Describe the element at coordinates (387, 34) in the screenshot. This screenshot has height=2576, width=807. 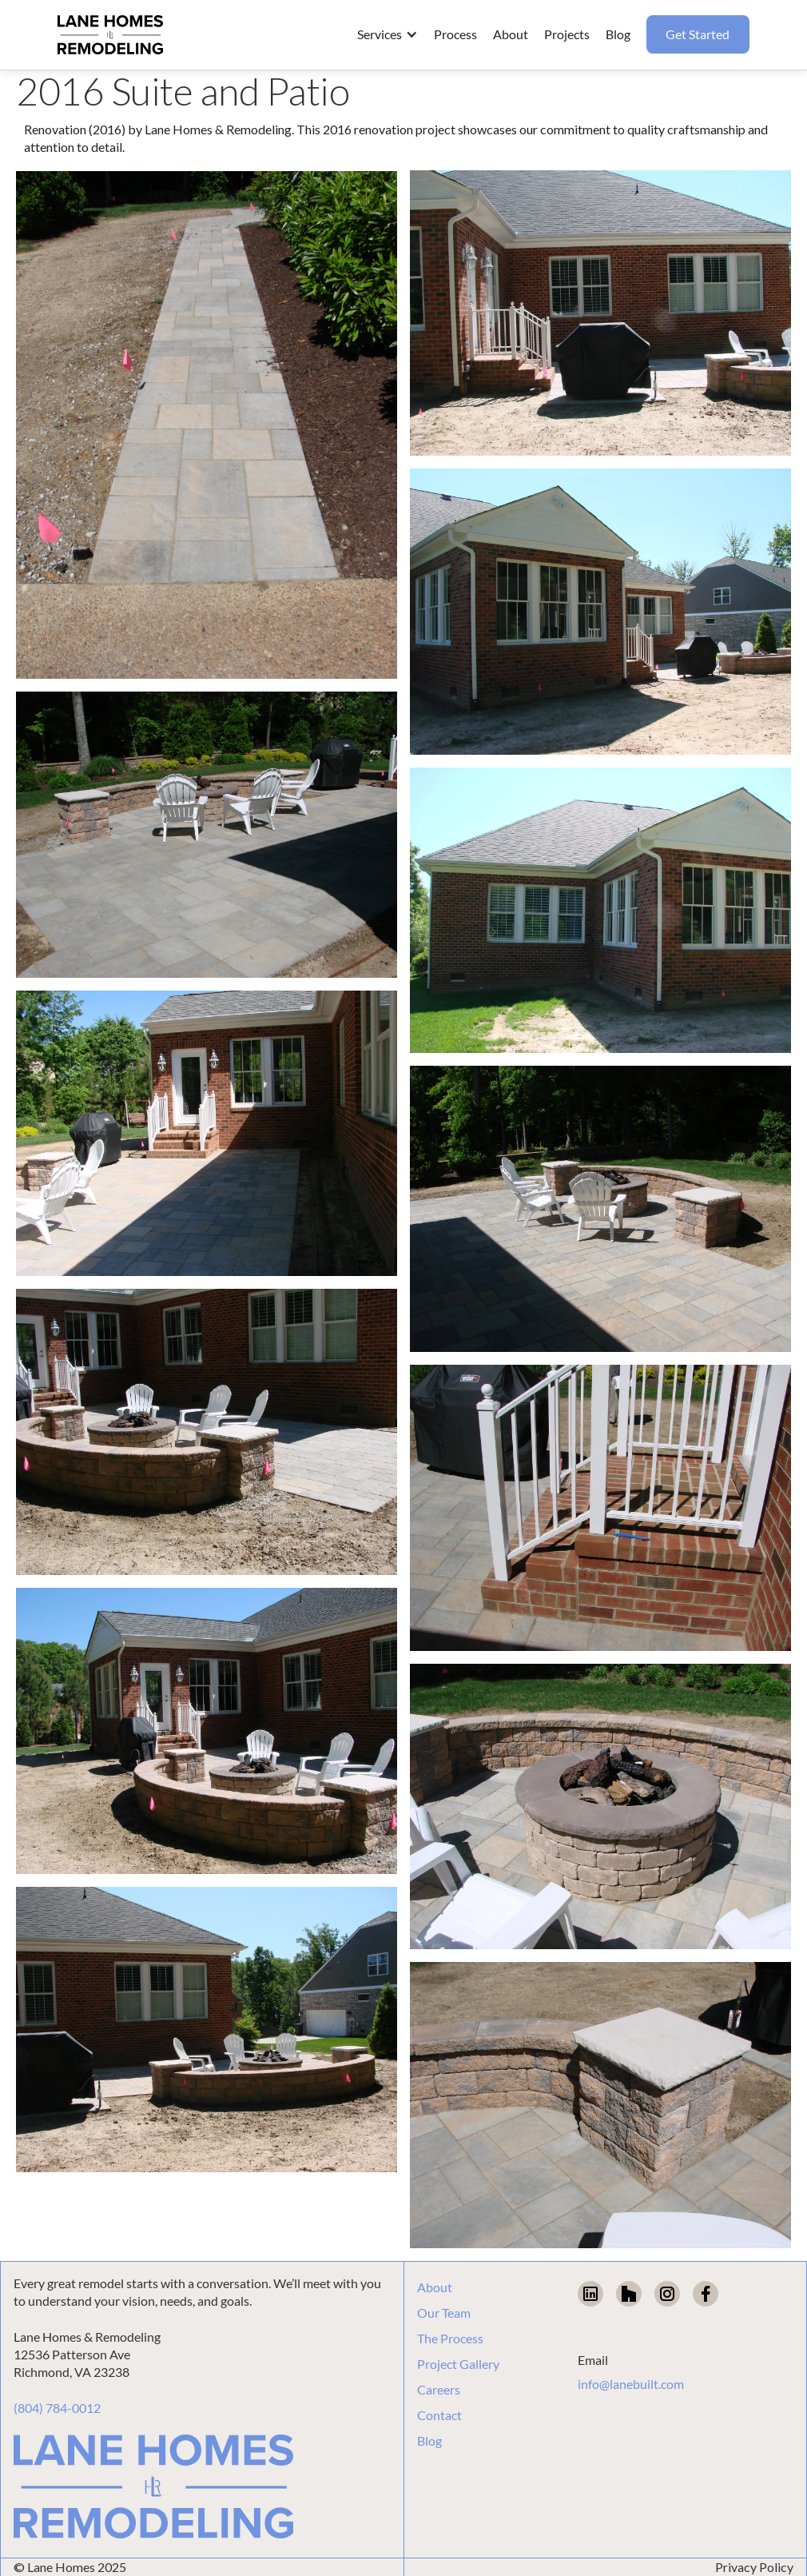
I see `[button]` at that location.